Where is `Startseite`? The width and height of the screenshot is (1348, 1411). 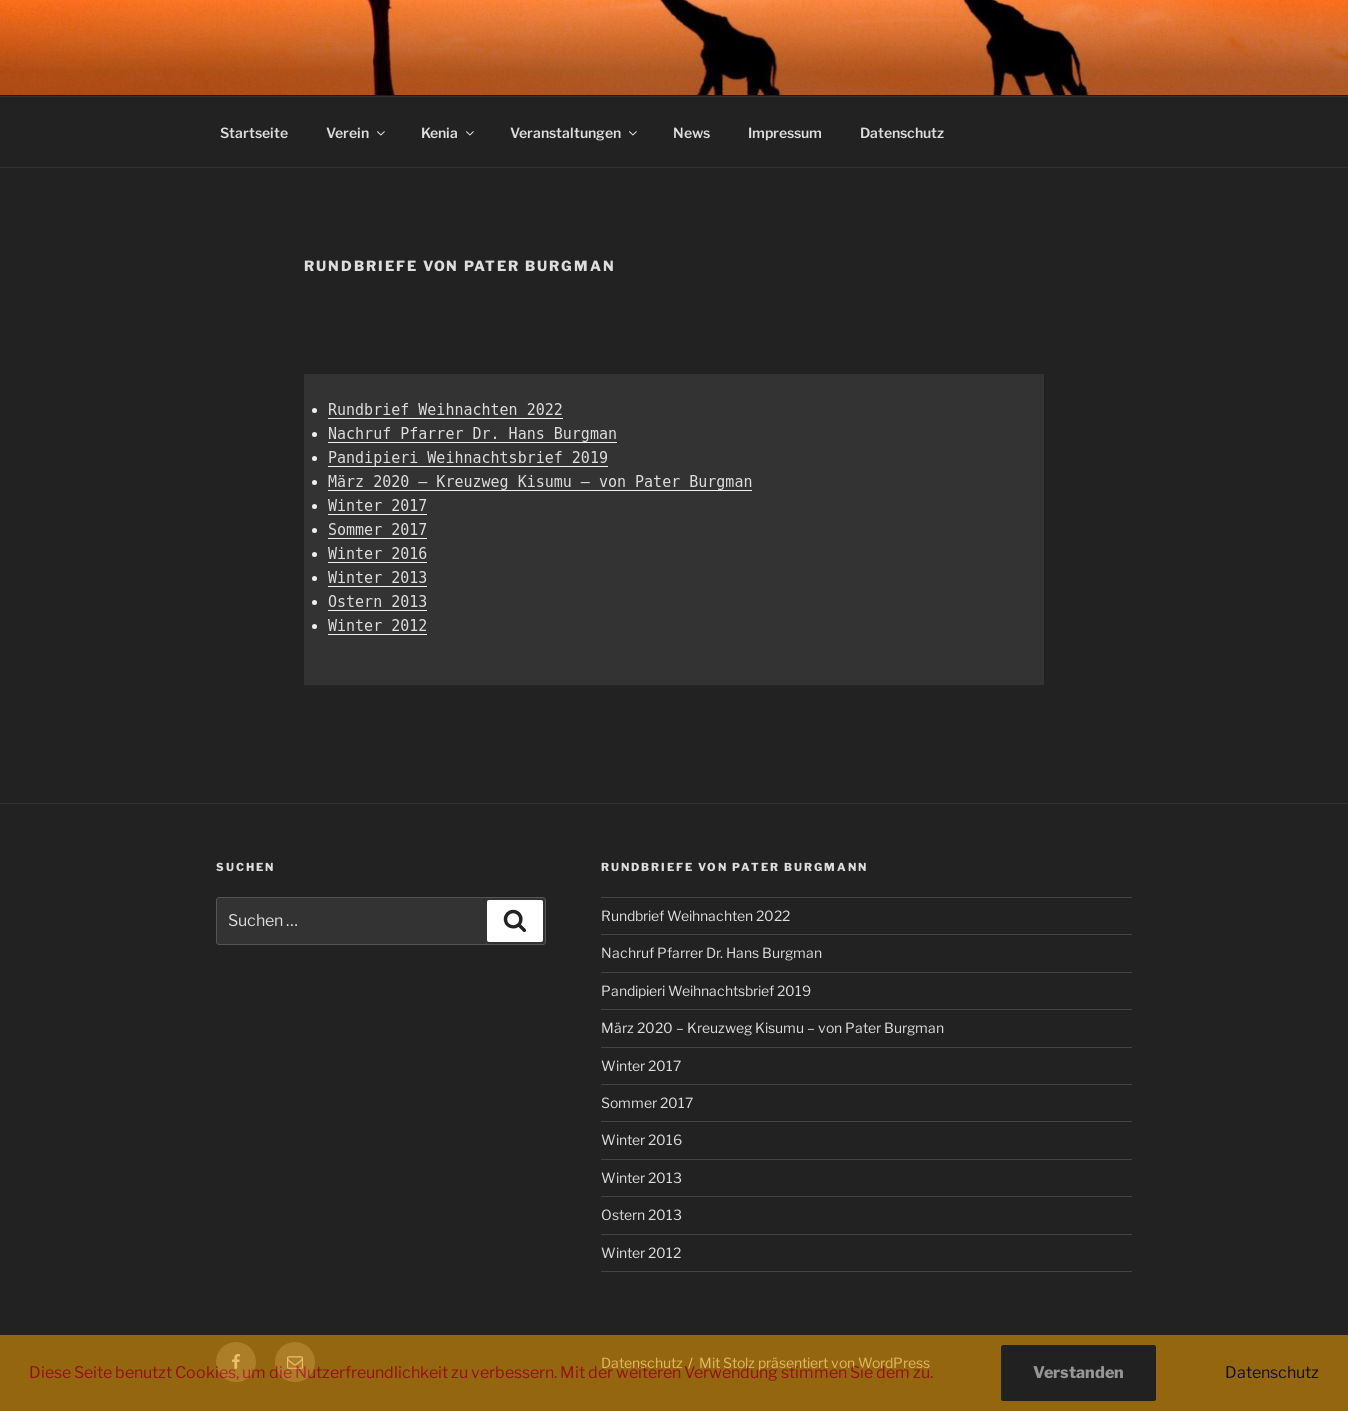
Startseite is located at coordinates (254, 132).